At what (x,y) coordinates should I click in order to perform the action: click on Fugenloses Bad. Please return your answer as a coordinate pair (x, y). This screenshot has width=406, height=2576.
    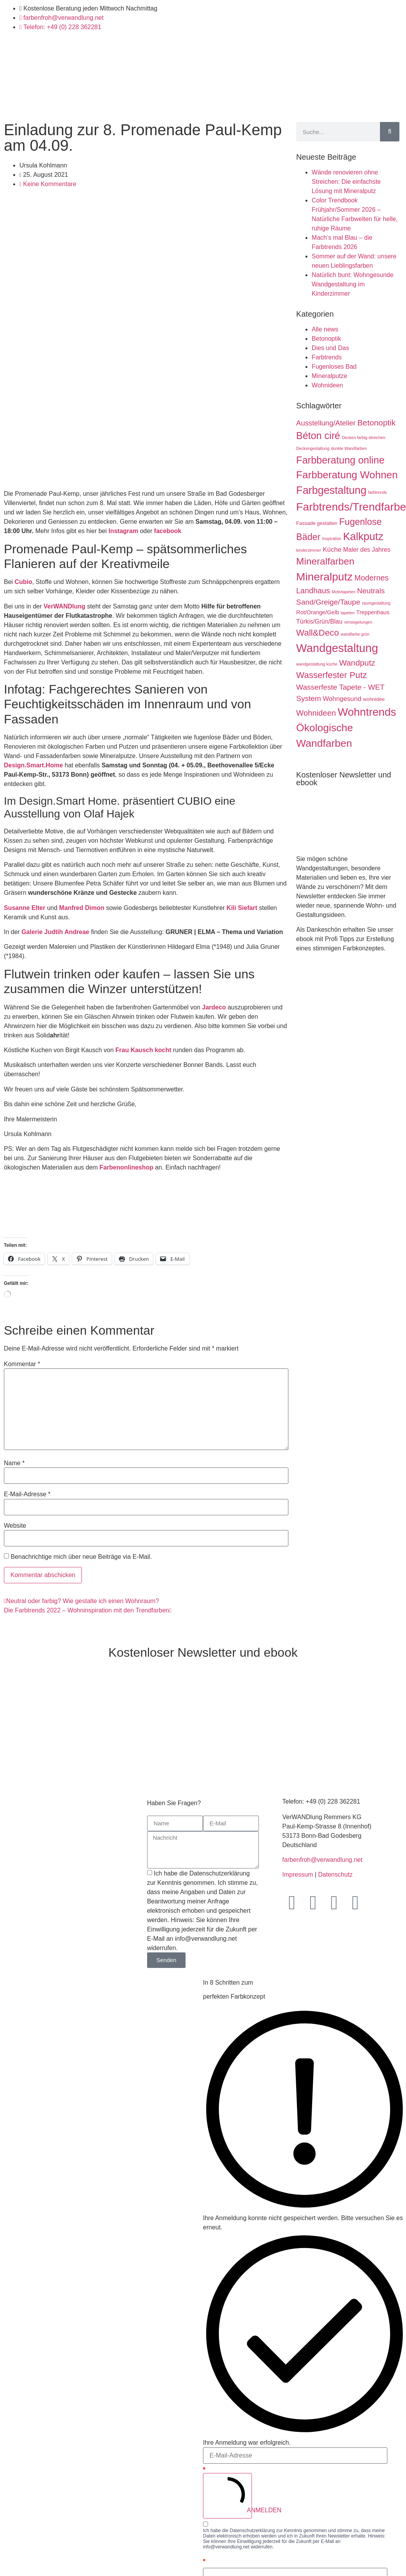
    Looking at the image, I should click on (334, 366).